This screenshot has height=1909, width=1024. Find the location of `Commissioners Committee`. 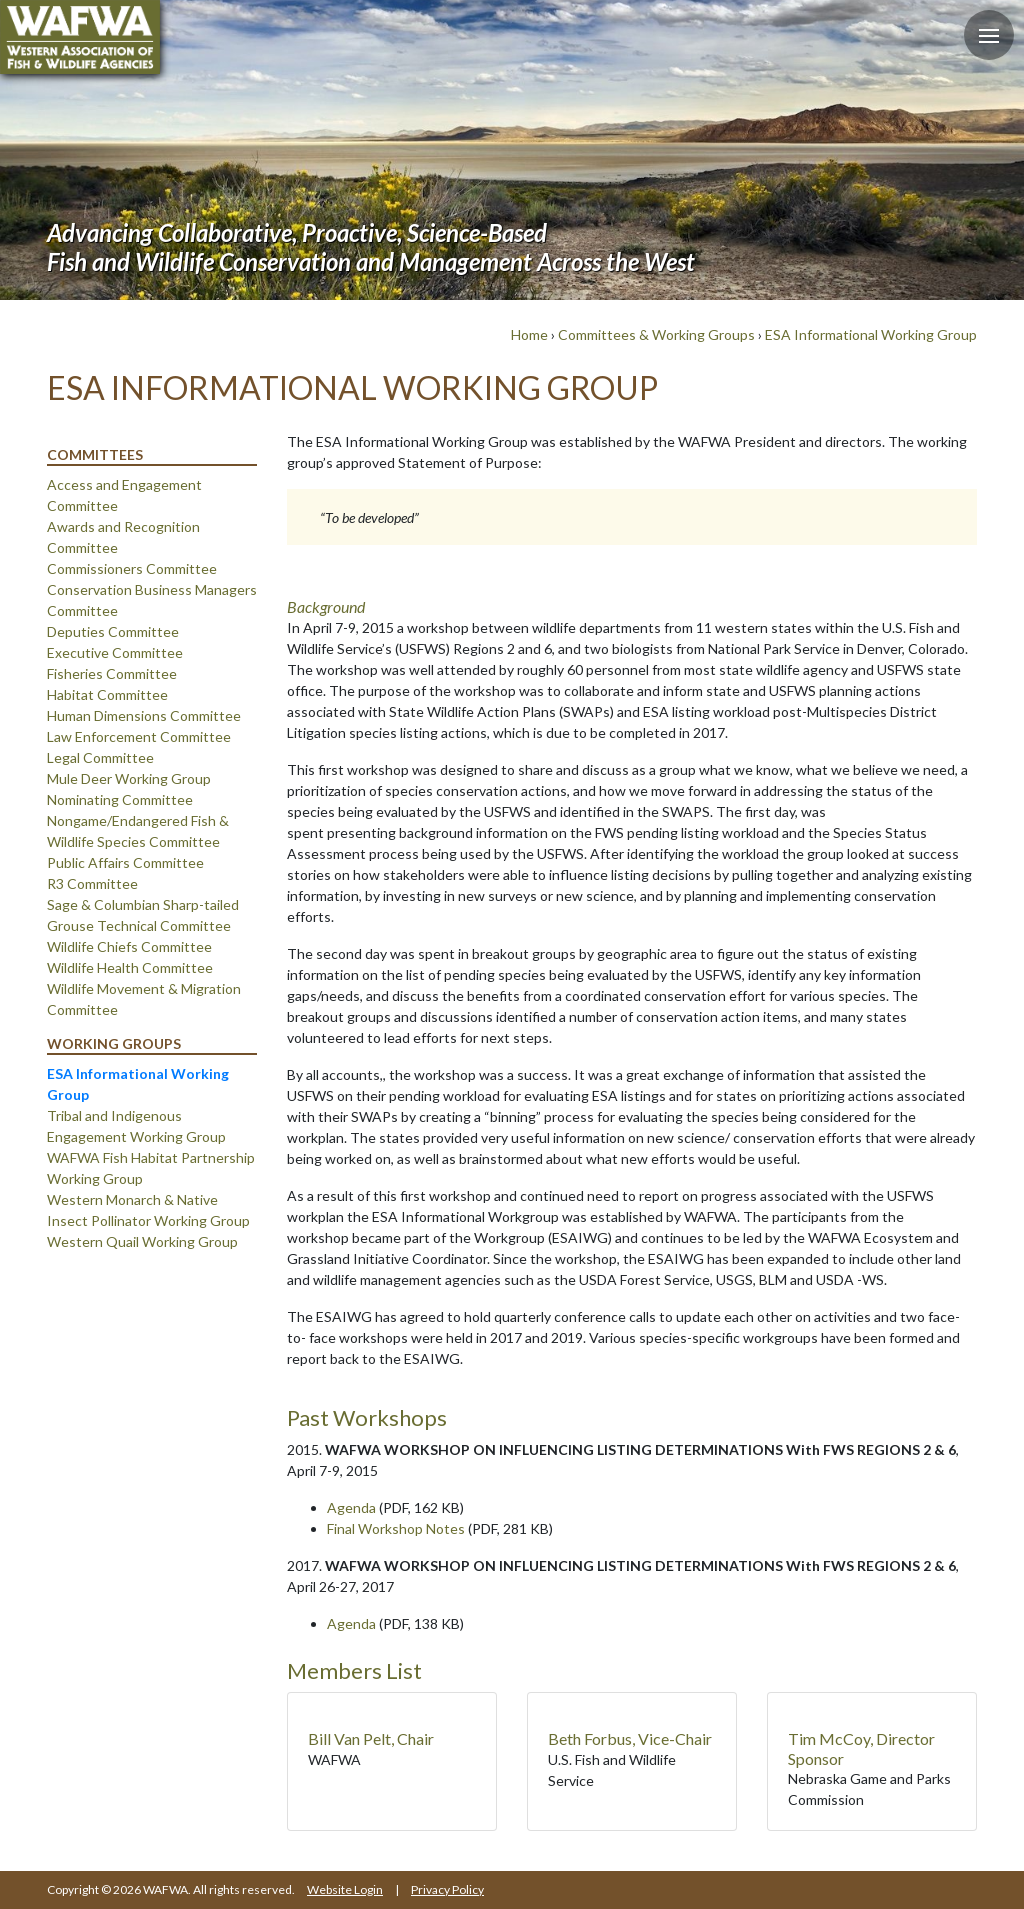

Commissioners Committee is located at coordinates (132, 568).